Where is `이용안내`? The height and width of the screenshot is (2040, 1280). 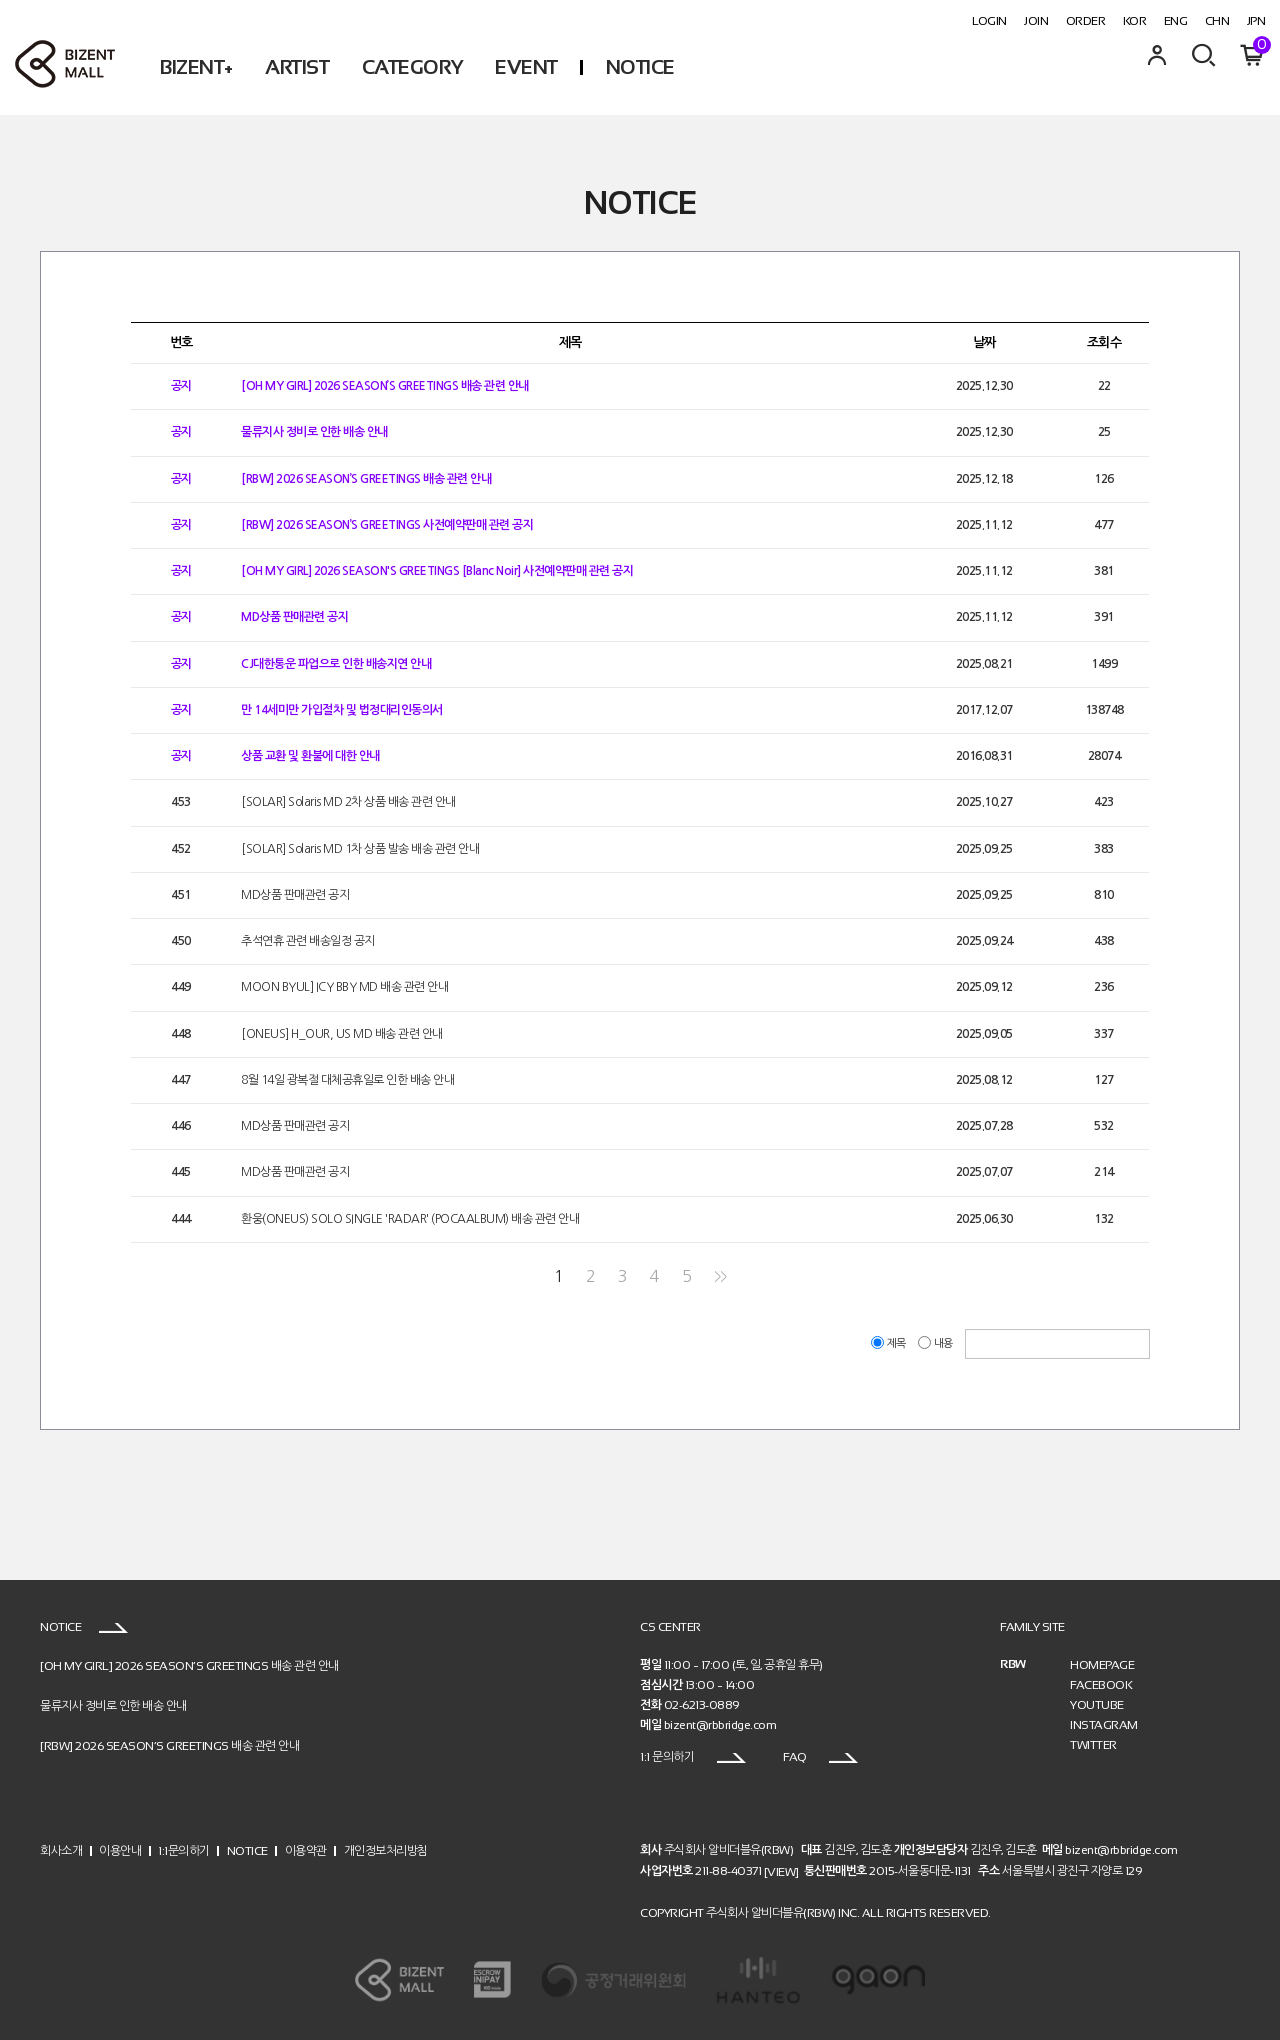 이용안내 is located at coordinates (120, 1850).